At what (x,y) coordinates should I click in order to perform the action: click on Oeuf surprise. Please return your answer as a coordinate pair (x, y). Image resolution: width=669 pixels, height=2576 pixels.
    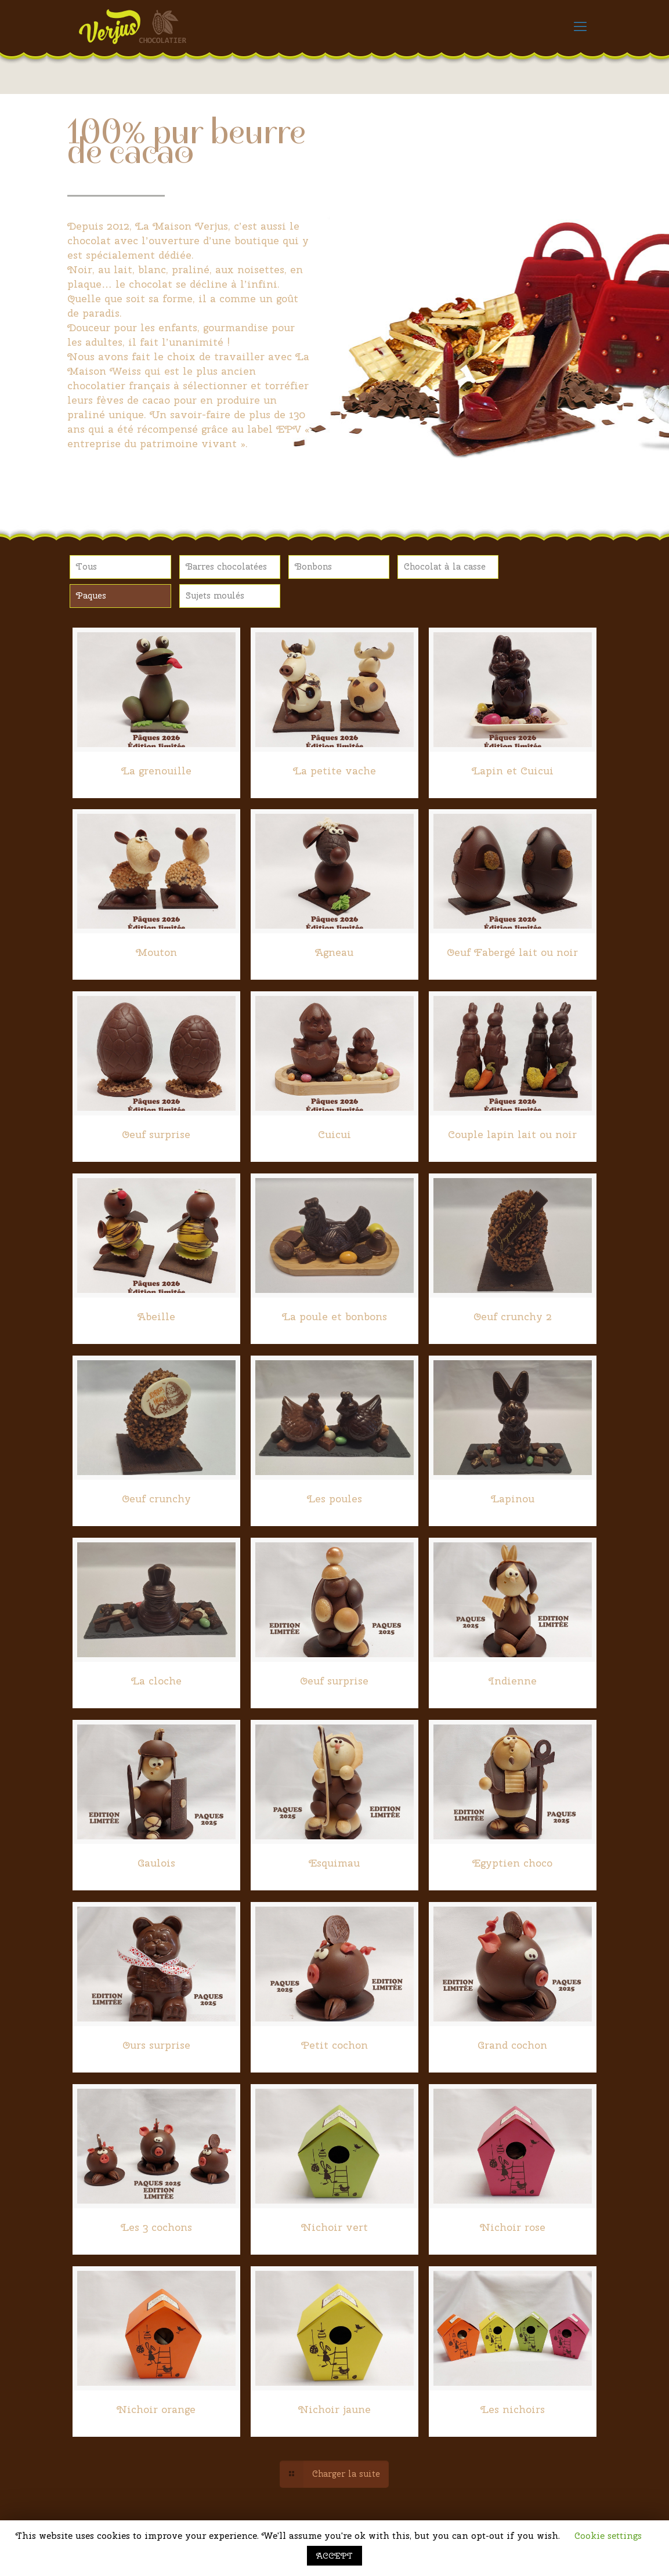
    Looking at the image, I should click on (156, 1134).